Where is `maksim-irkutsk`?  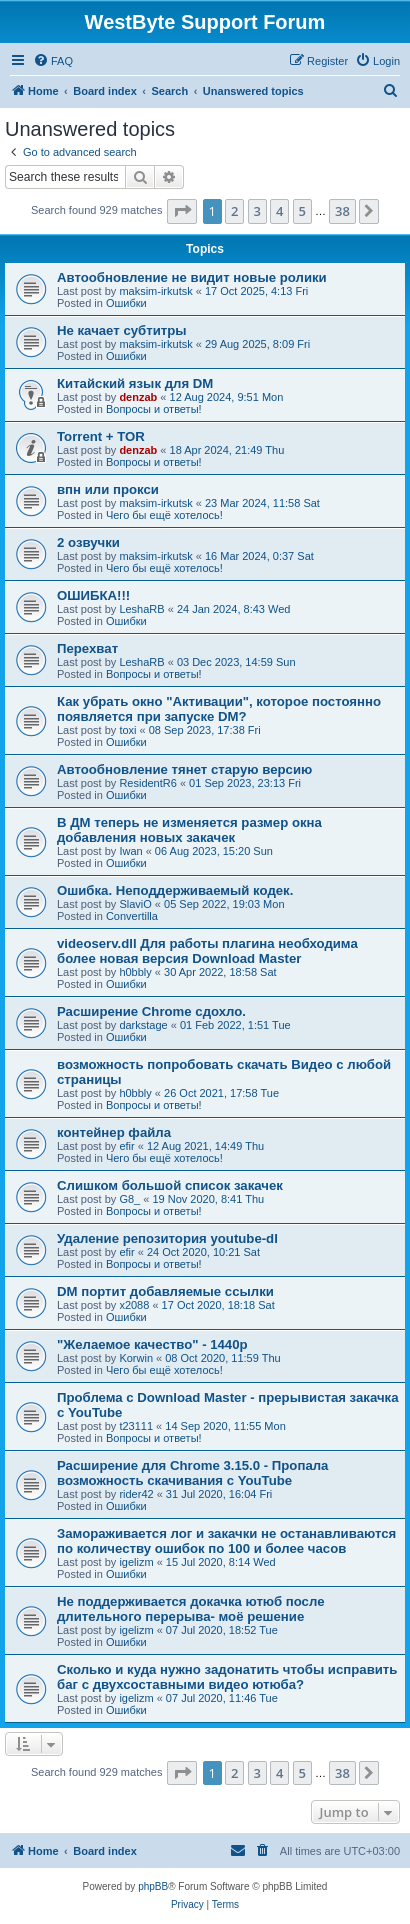
maksim-irkutsk is located at coordinates (155, 291).